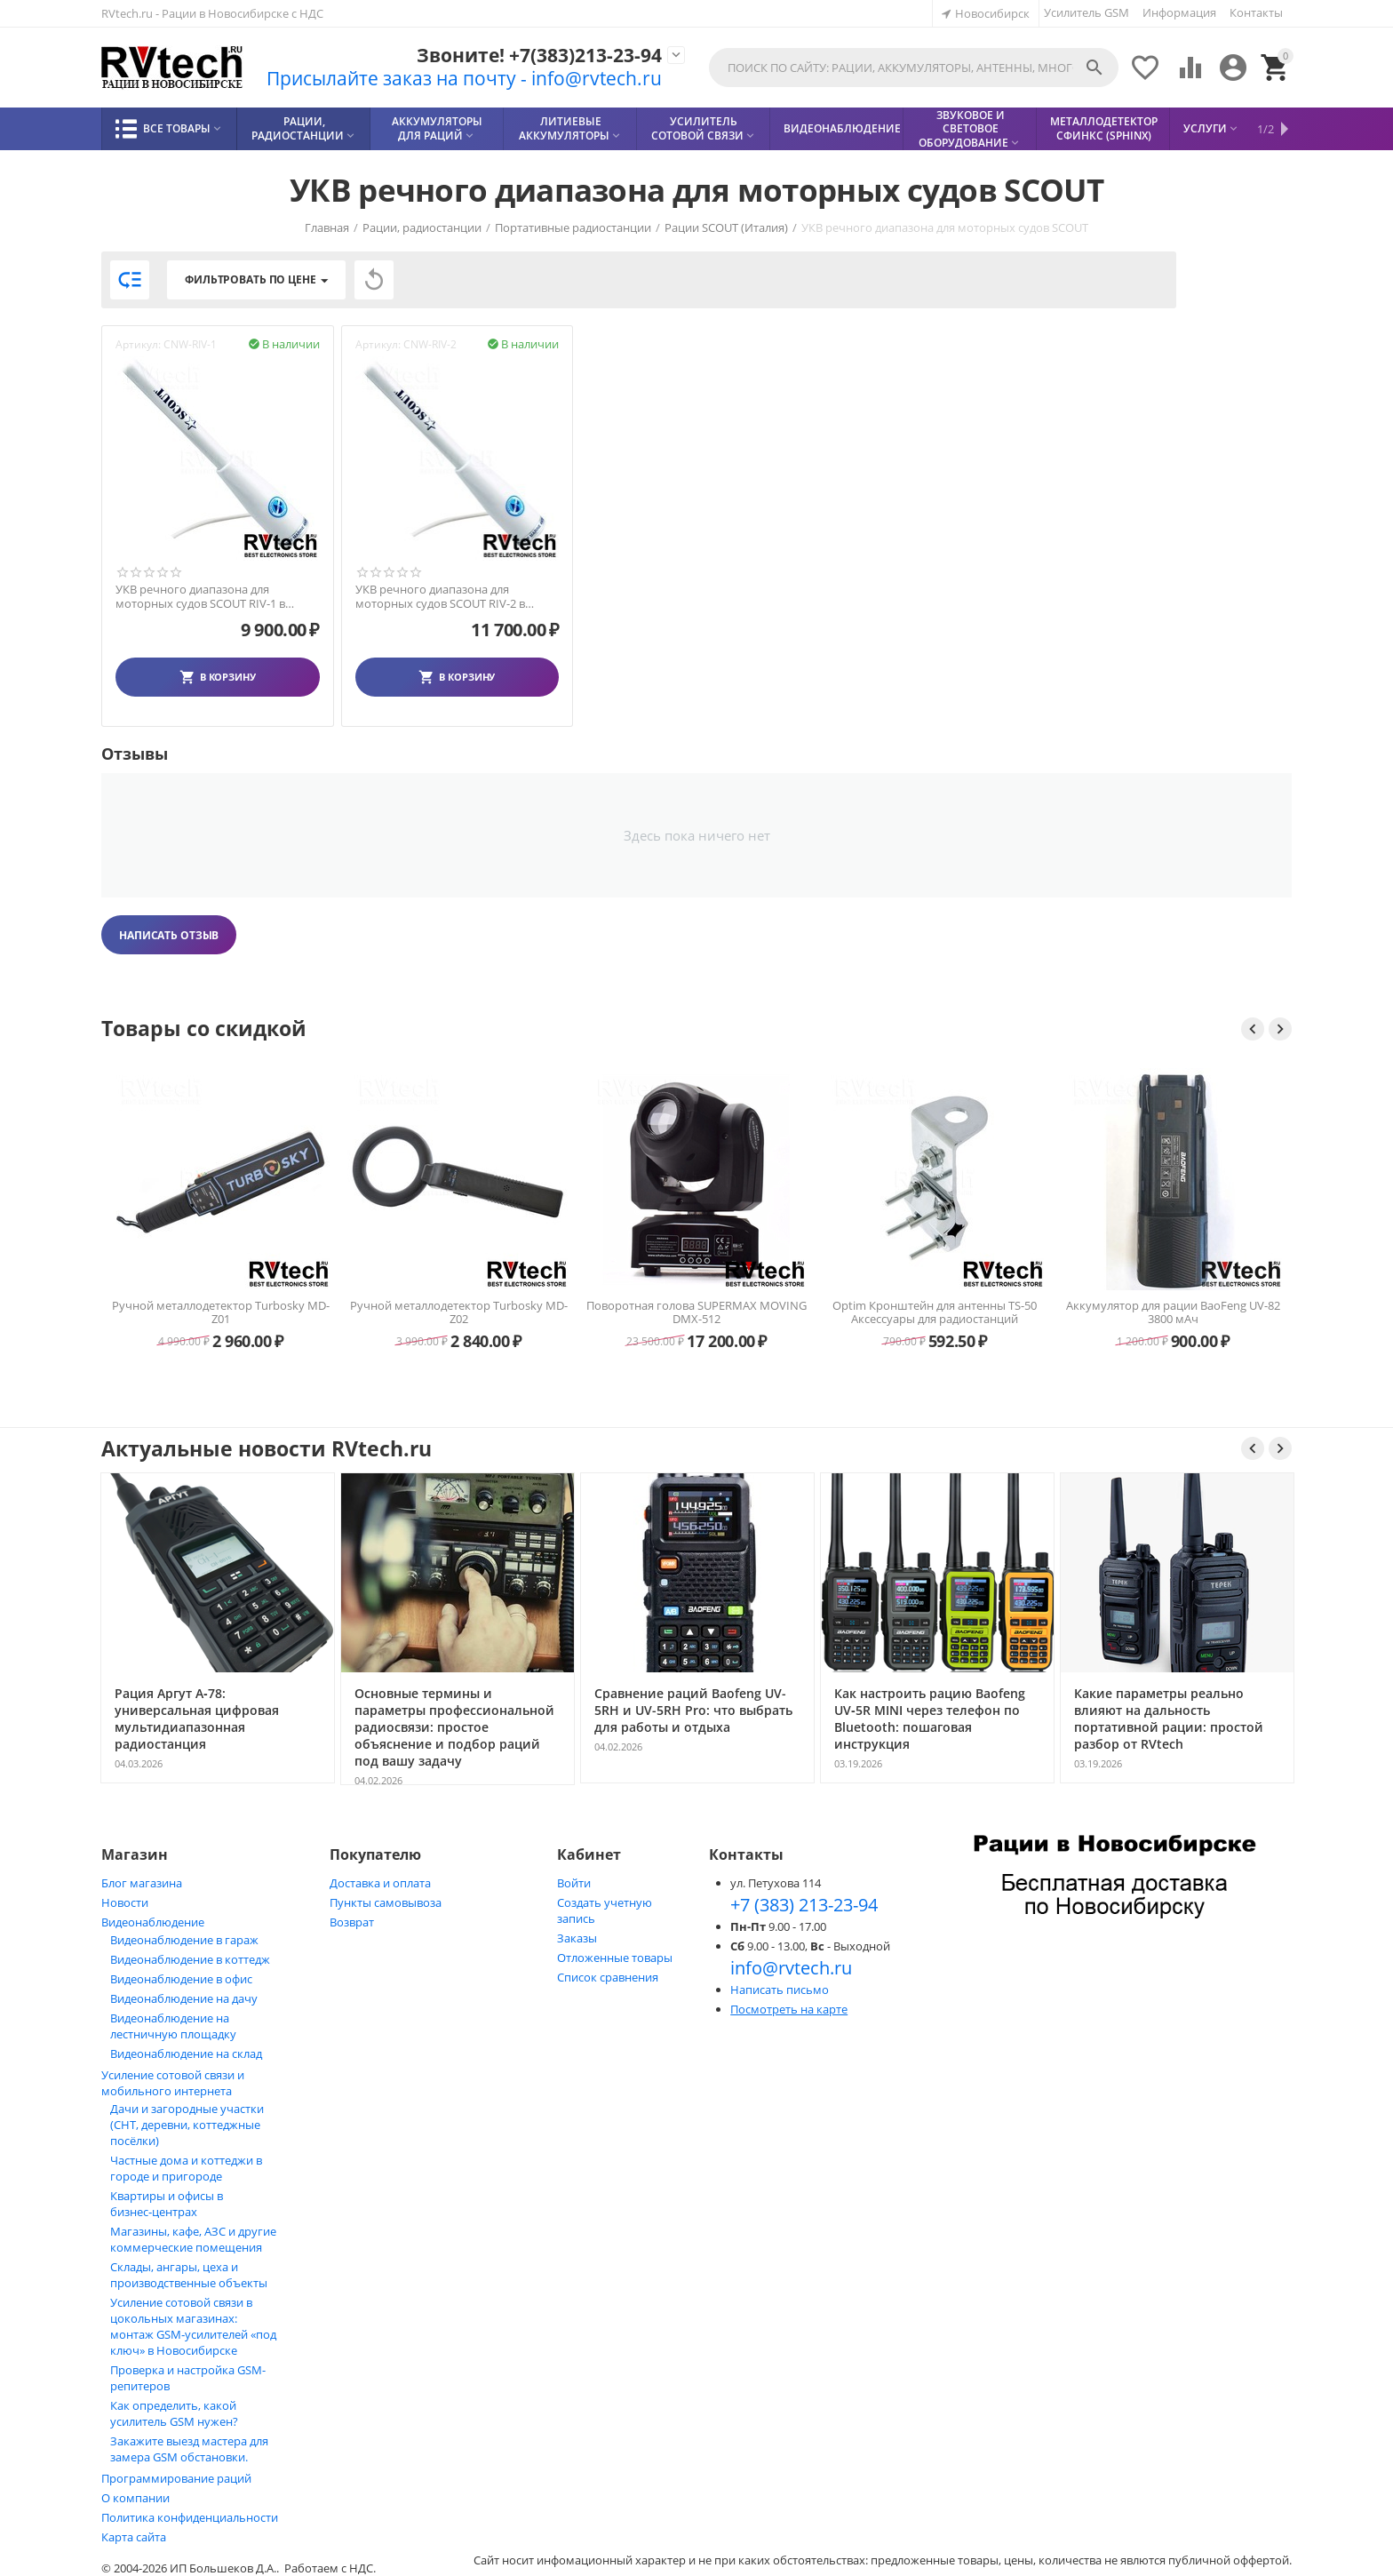  What do you see at coordinates (138, 344) in the screenshot?
I see `Артикул:` at bounding box center [138, 344].